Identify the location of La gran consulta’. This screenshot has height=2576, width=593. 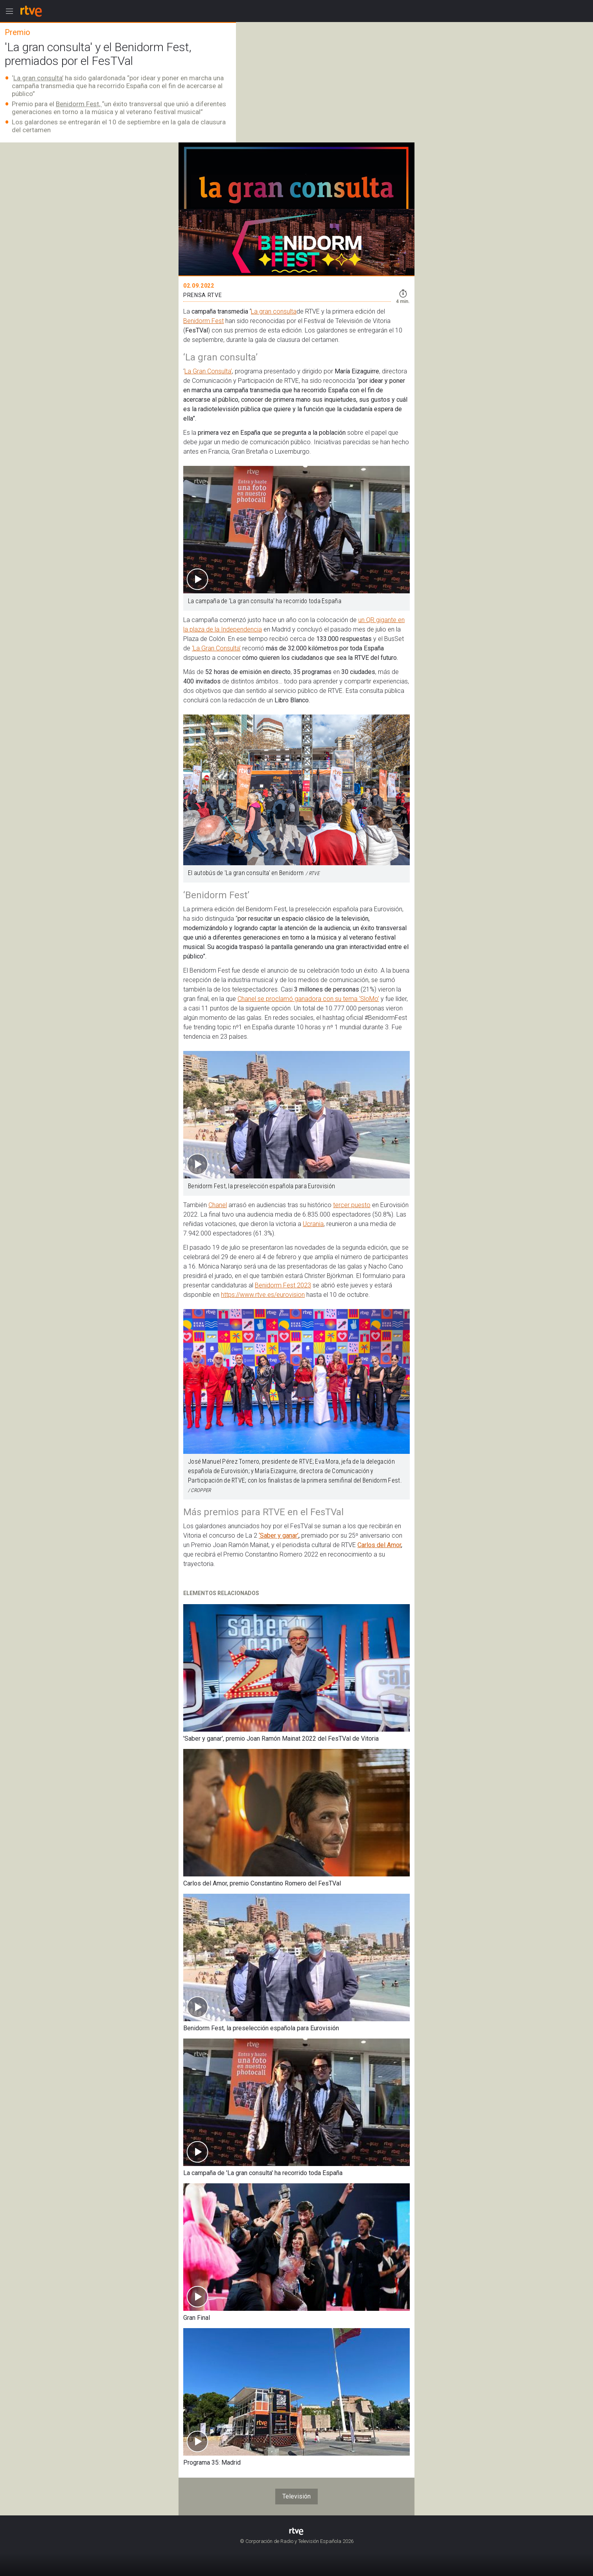
(38, 78).